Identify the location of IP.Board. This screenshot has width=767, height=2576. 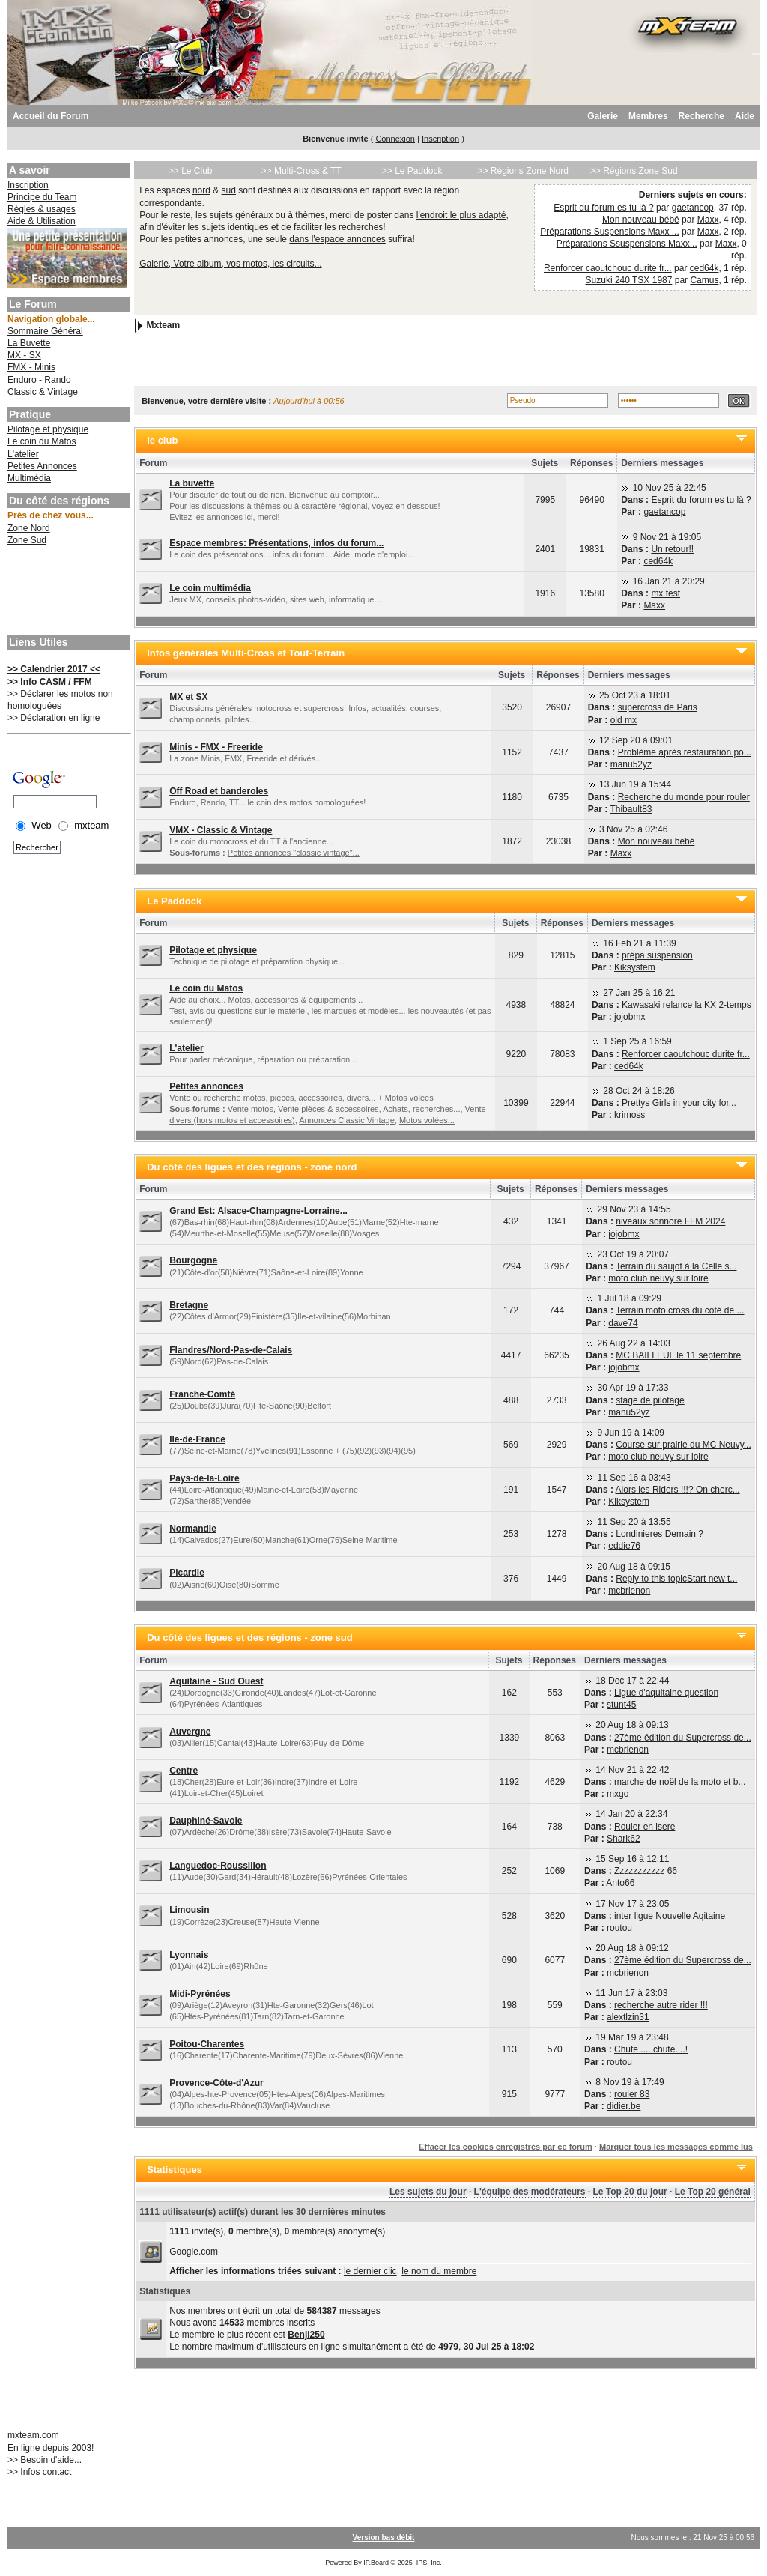
(376, 2562).